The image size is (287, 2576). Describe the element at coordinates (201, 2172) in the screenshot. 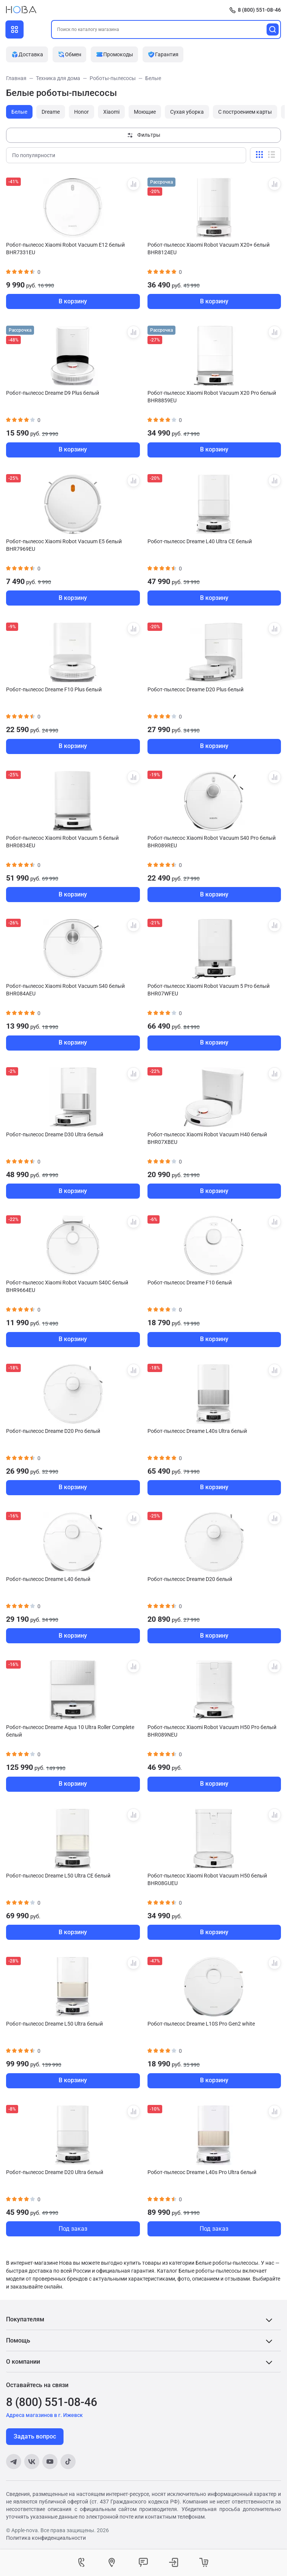

I see `Робот-пылесос Dreame L40s Pro Ultra белый` at that location.